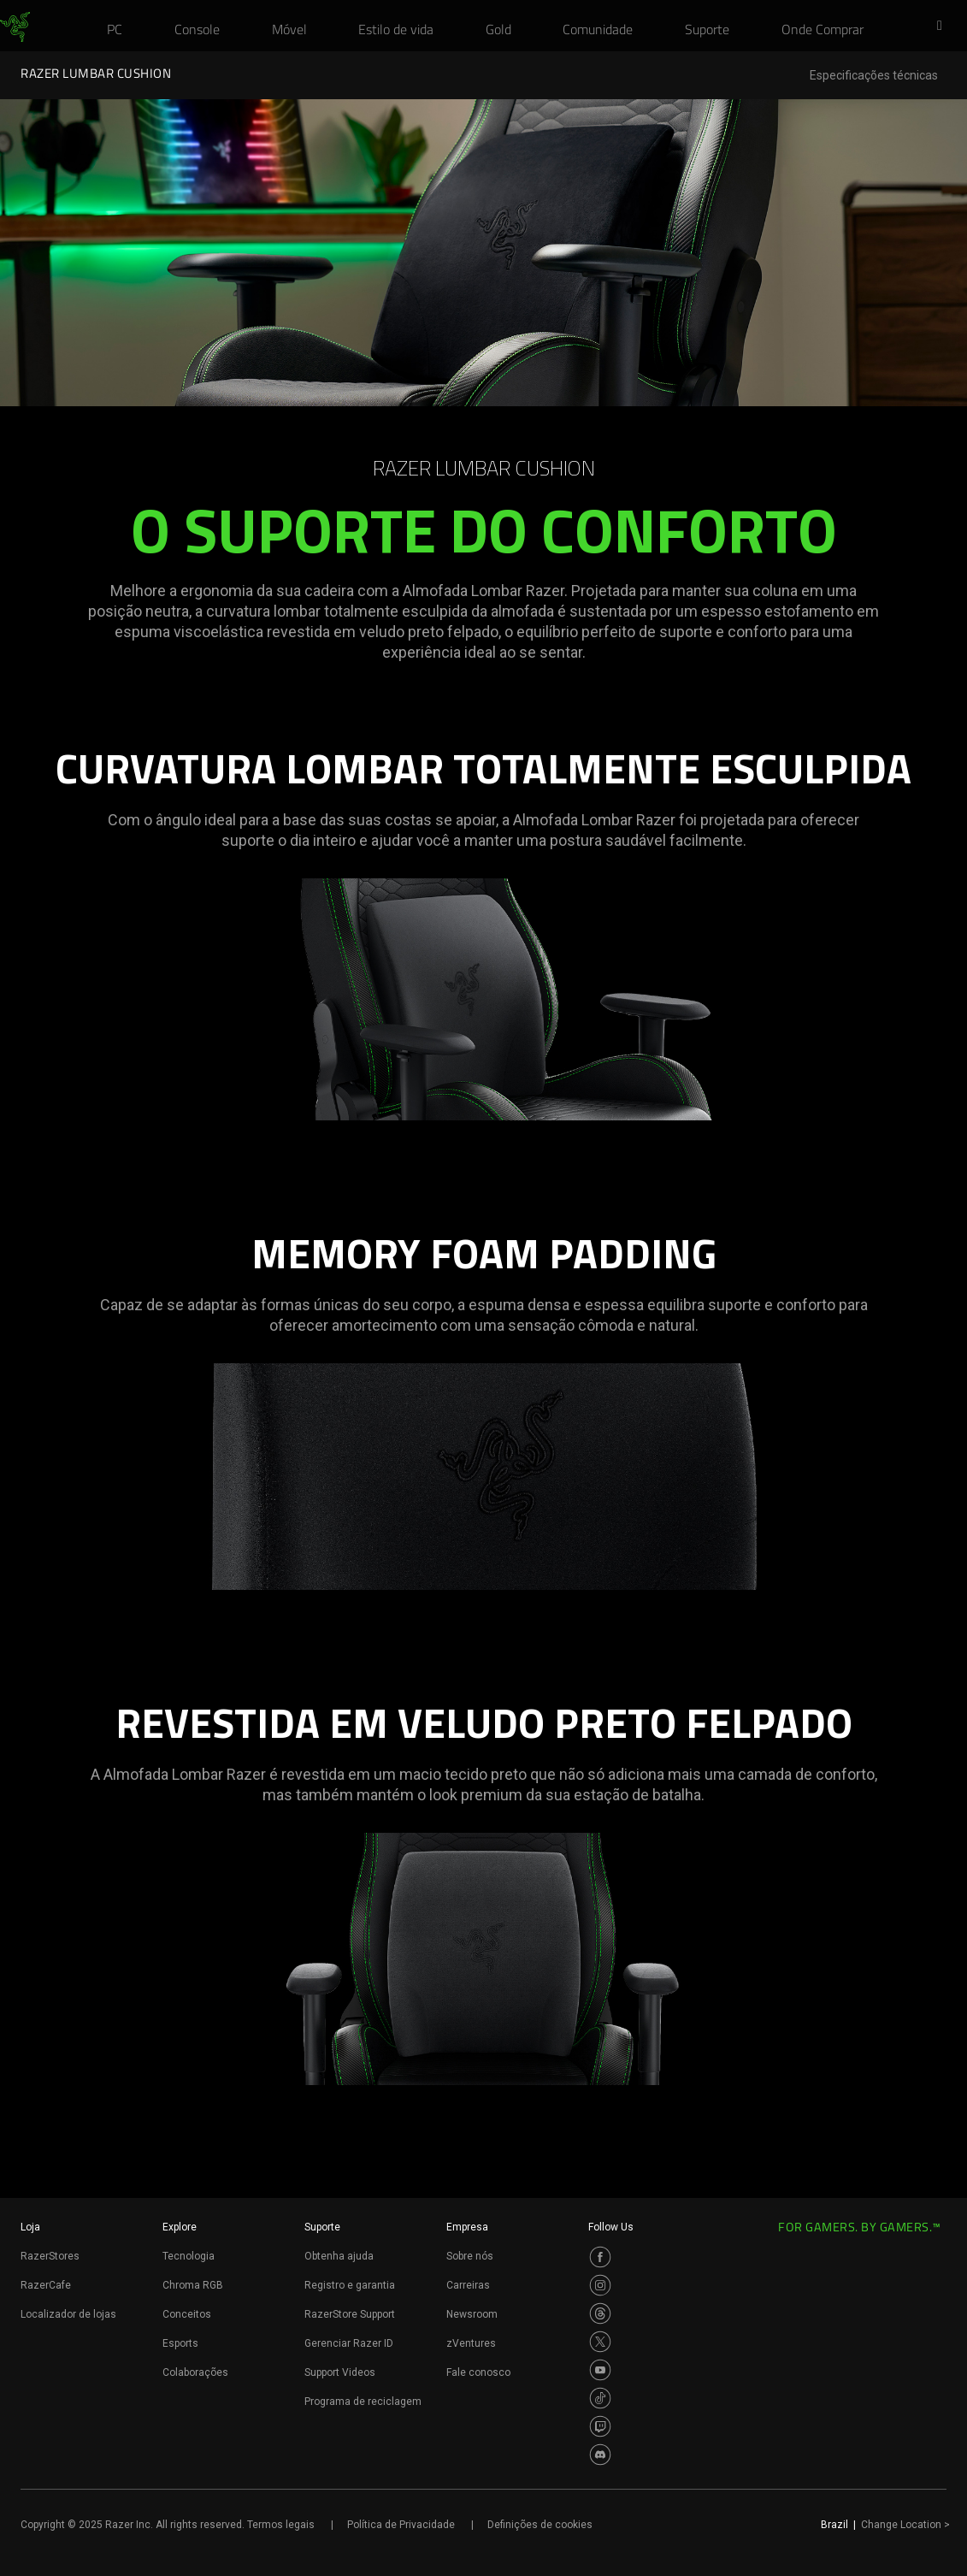  What do you see at coordinates (186, 2314) in the screenshot?
I see `Conceitos` at bounding box center [186, 2314].